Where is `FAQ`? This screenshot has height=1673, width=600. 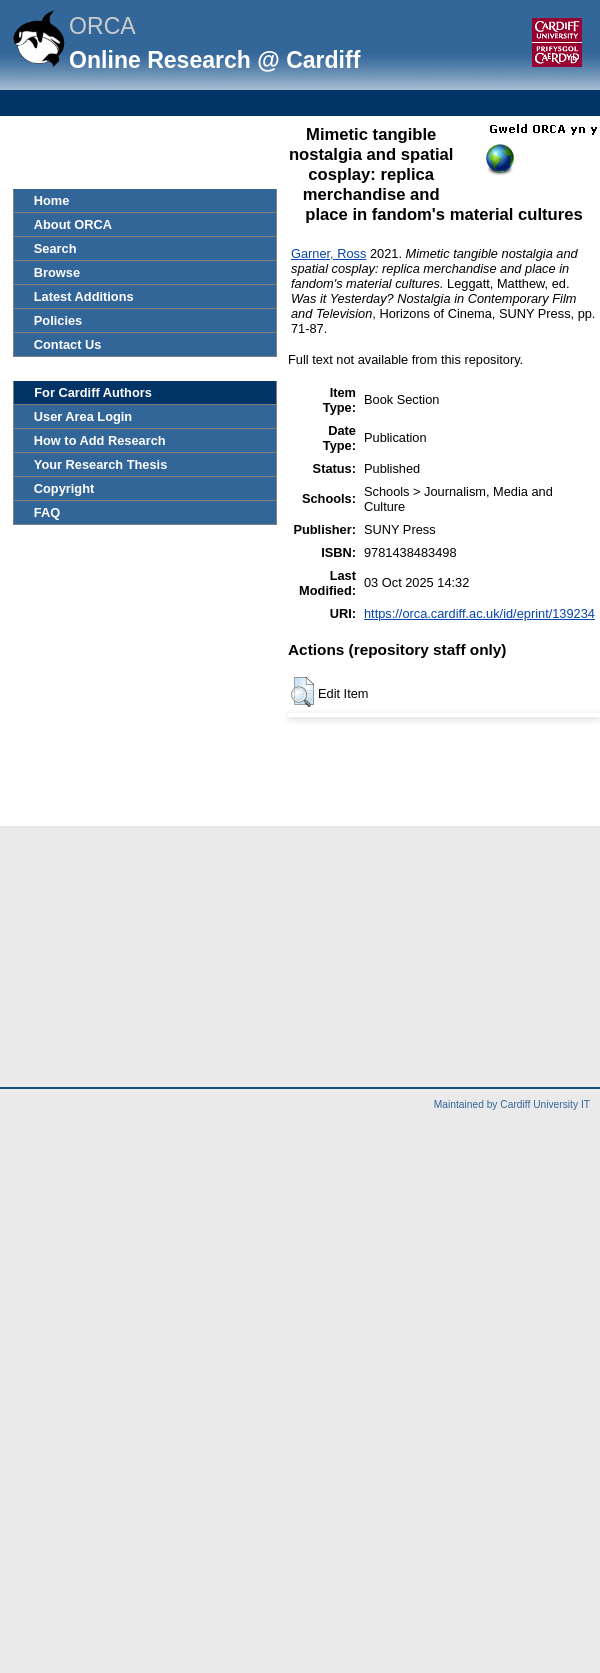 FAQ is located at coordinates (47, 512).